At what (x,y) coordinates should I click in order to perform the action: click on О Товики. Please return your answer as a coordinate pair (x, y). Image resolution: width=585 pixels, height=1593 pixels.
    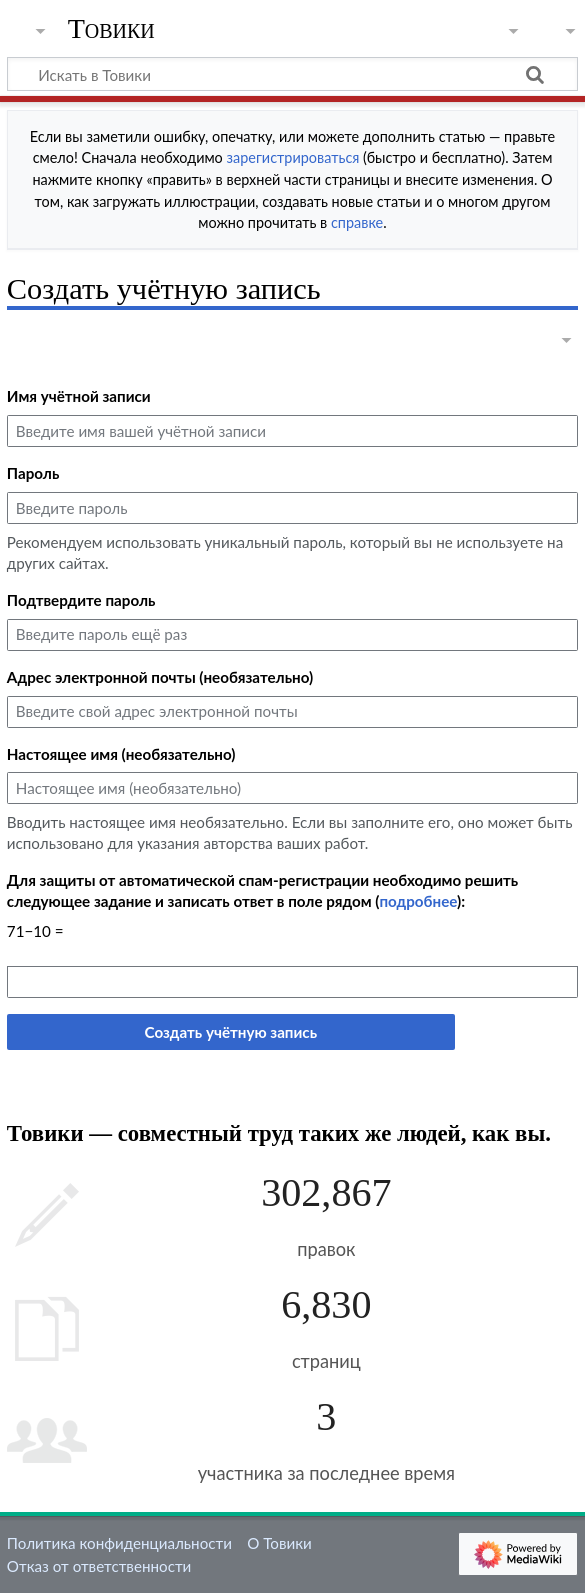
    Looking at the image, I should click on (279, 1543).